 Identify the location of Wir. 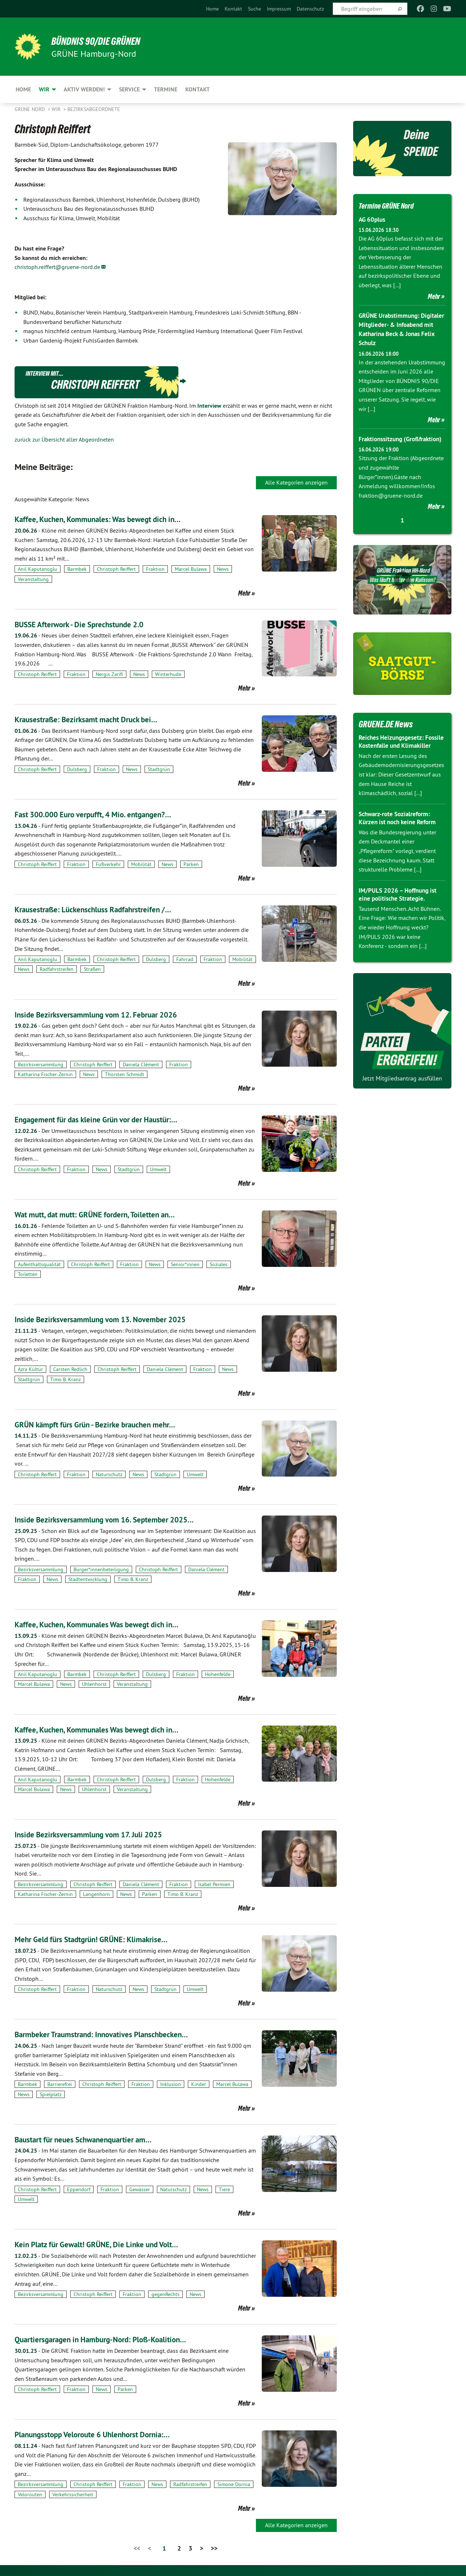
(57, 109).